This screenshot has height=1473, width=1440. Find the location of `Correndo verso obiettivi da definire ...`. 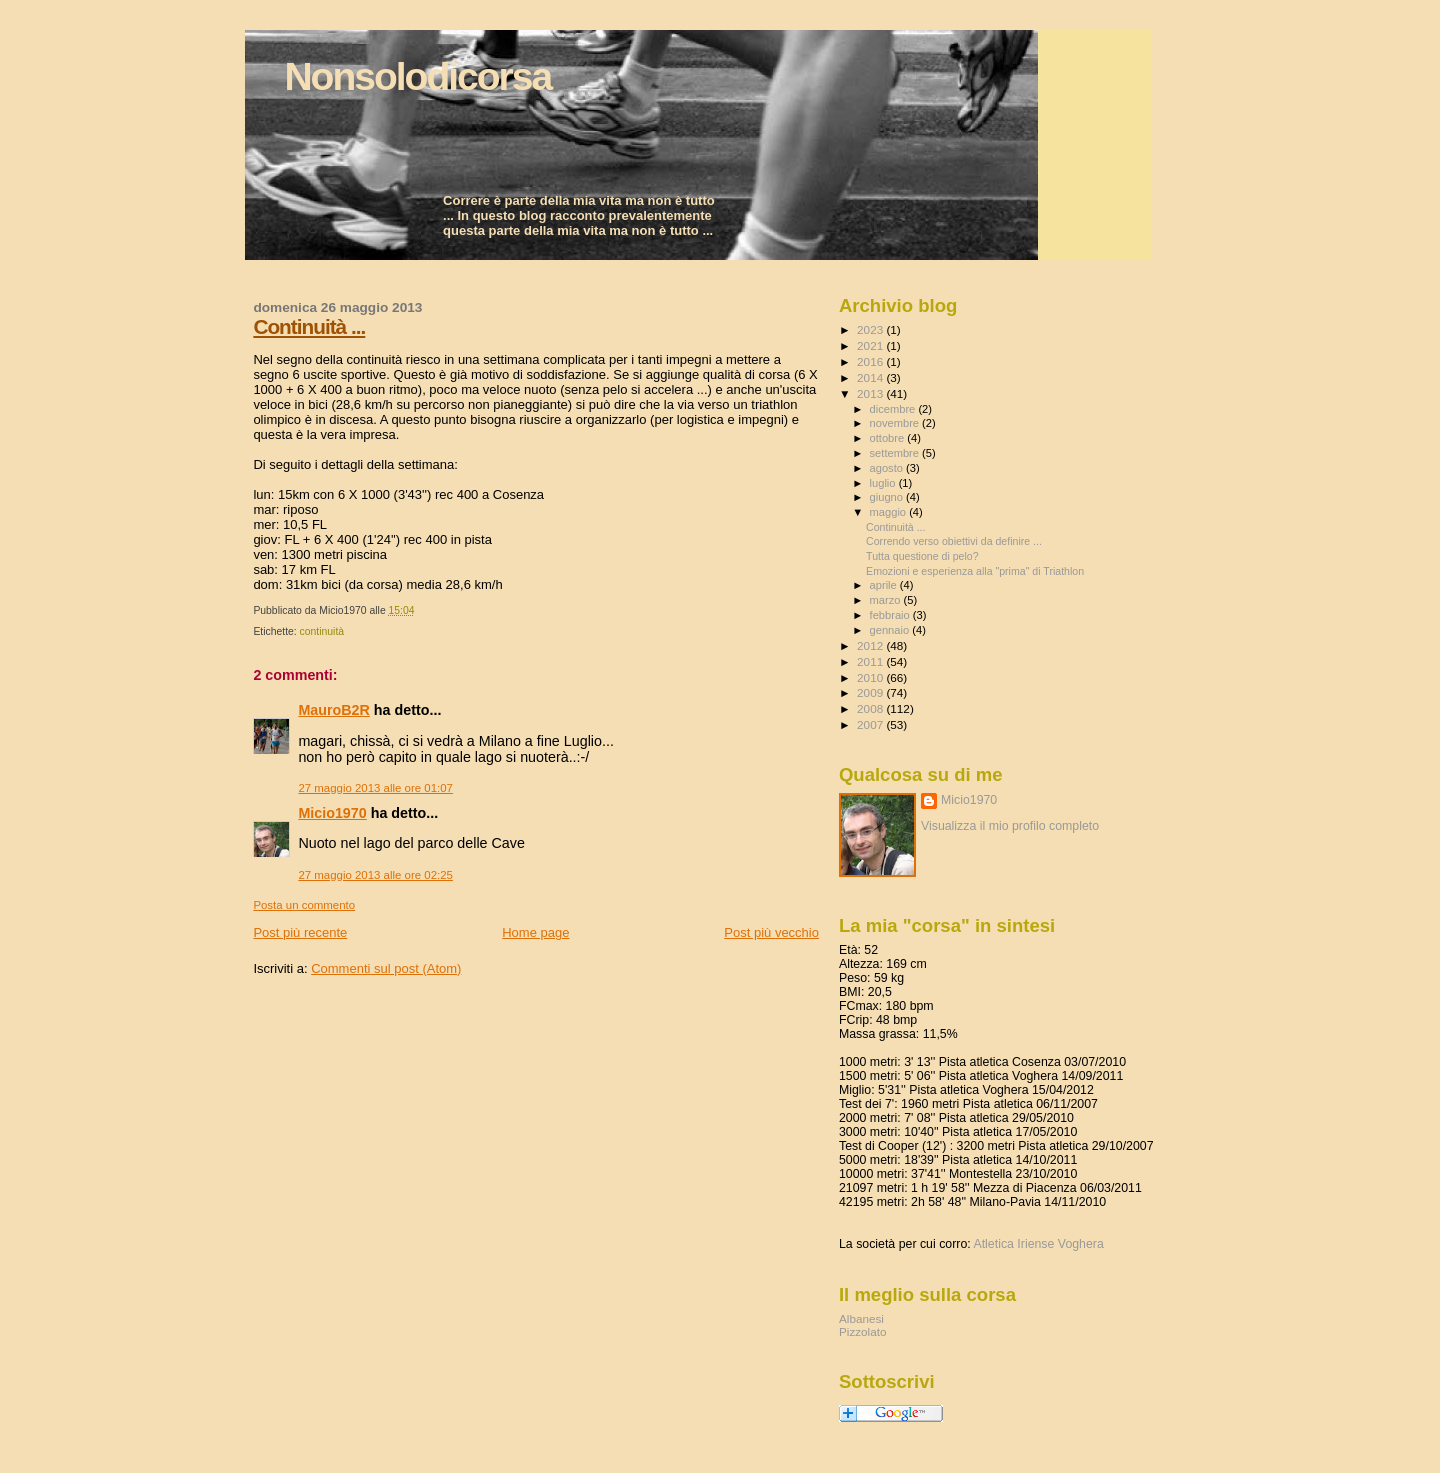

Correndo verso obiettivi da definire ... is located at coordinates (954, 541).